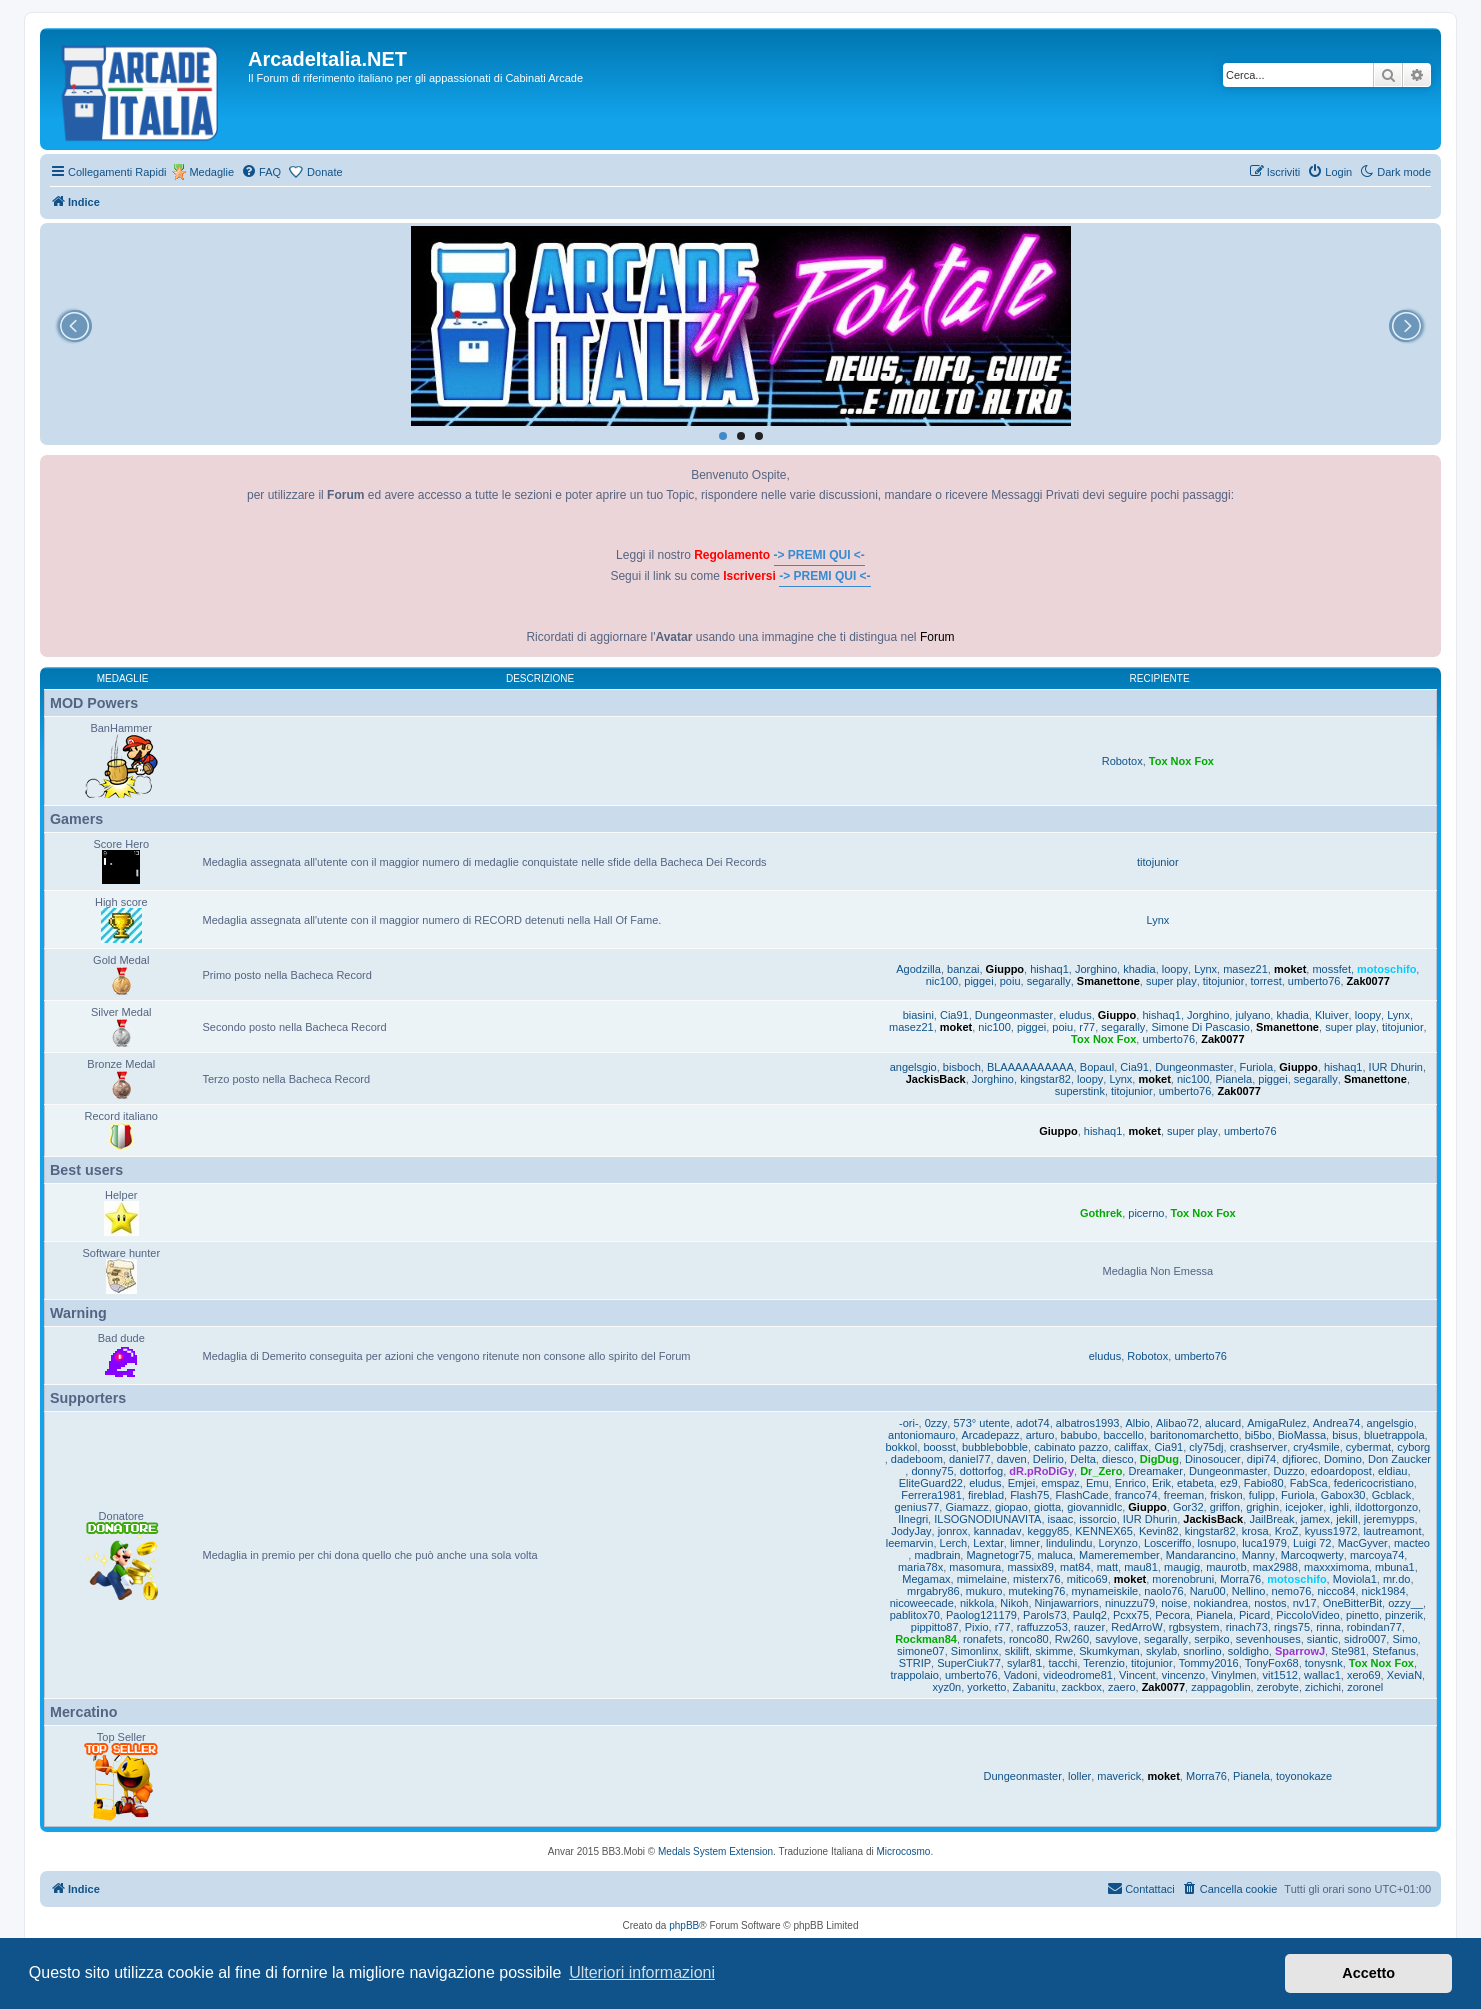 The width and height of the screenshot is (1481, 2009). Describe the element at coordinates (1119, 1555) in the screenshot. I see `Mameremember` at that location.